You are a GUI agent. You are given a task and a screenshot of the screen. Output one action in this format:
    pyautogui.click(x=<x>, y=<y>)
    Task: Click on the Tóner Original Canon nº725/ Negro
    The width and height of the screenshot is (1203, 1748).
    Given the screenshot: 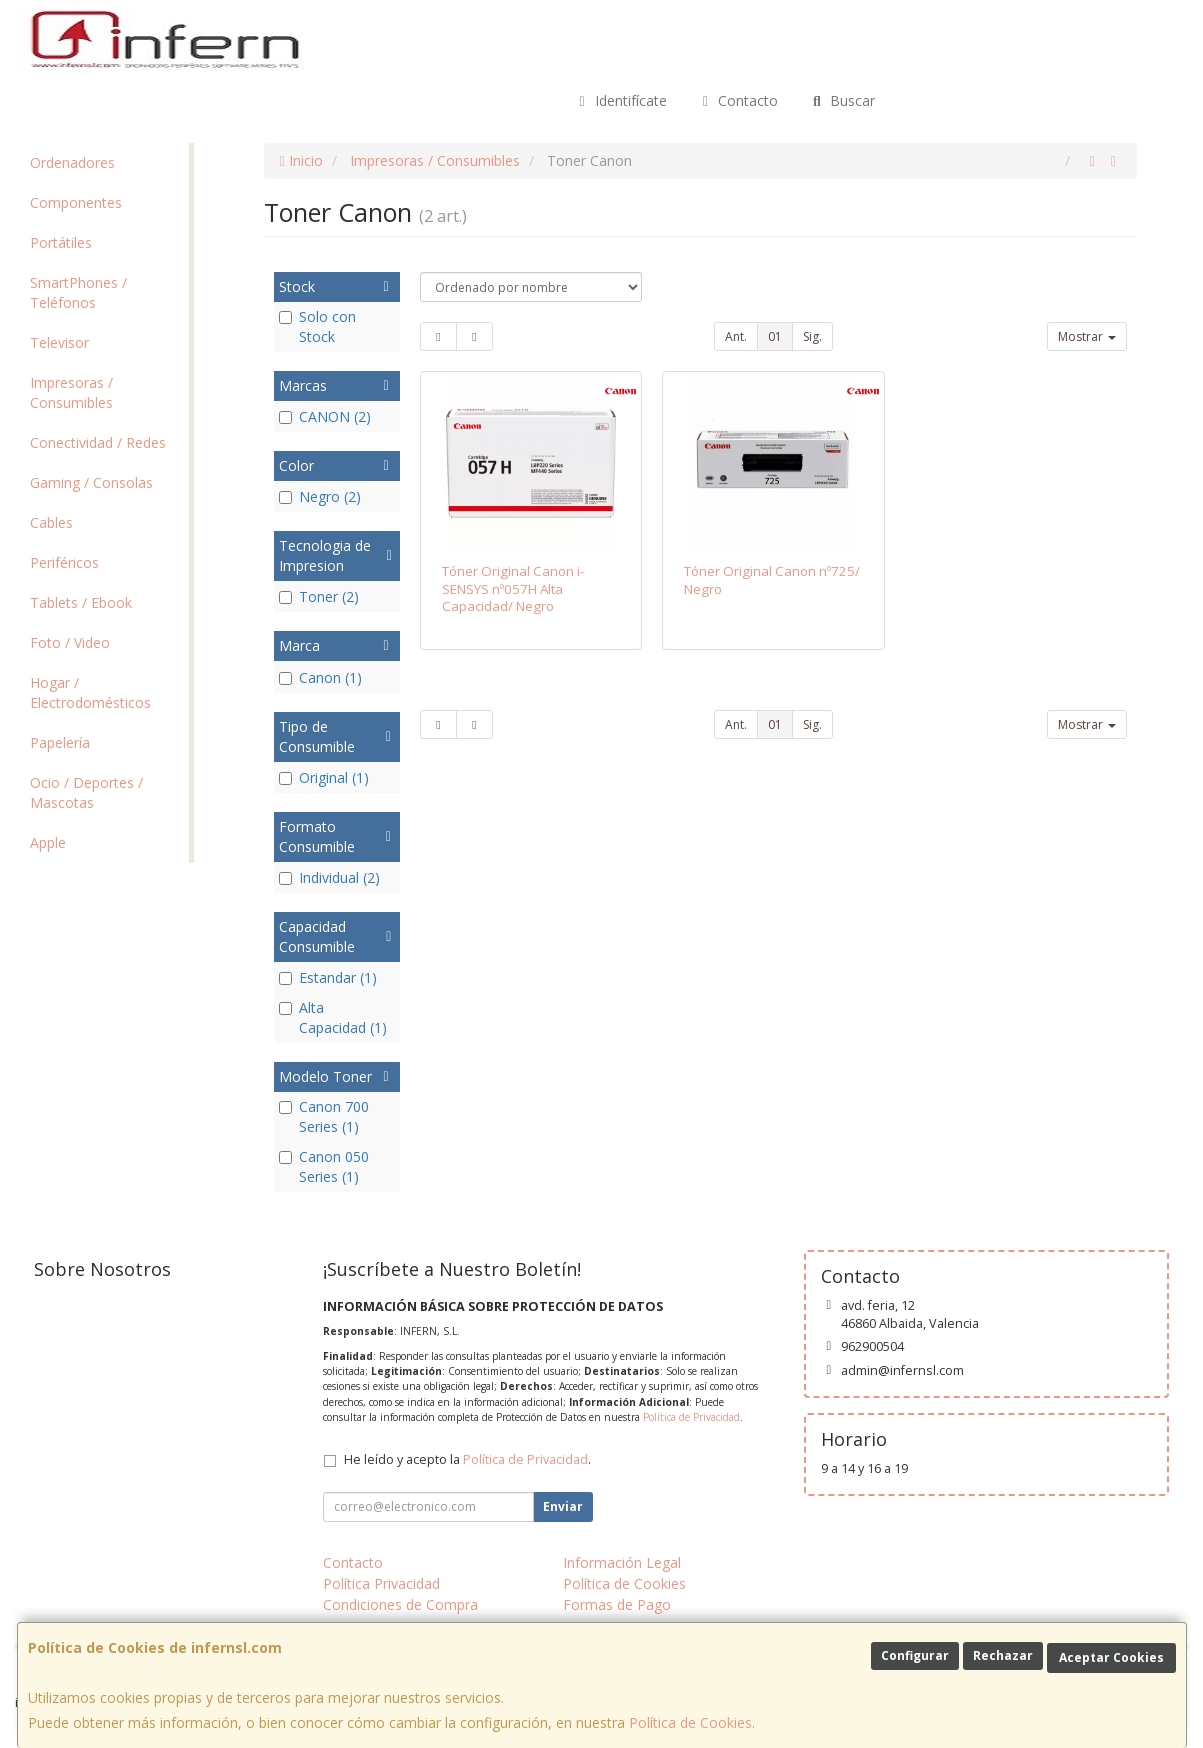 What is the action you would take?
    pyautogui.click(x=772, y=579)
    